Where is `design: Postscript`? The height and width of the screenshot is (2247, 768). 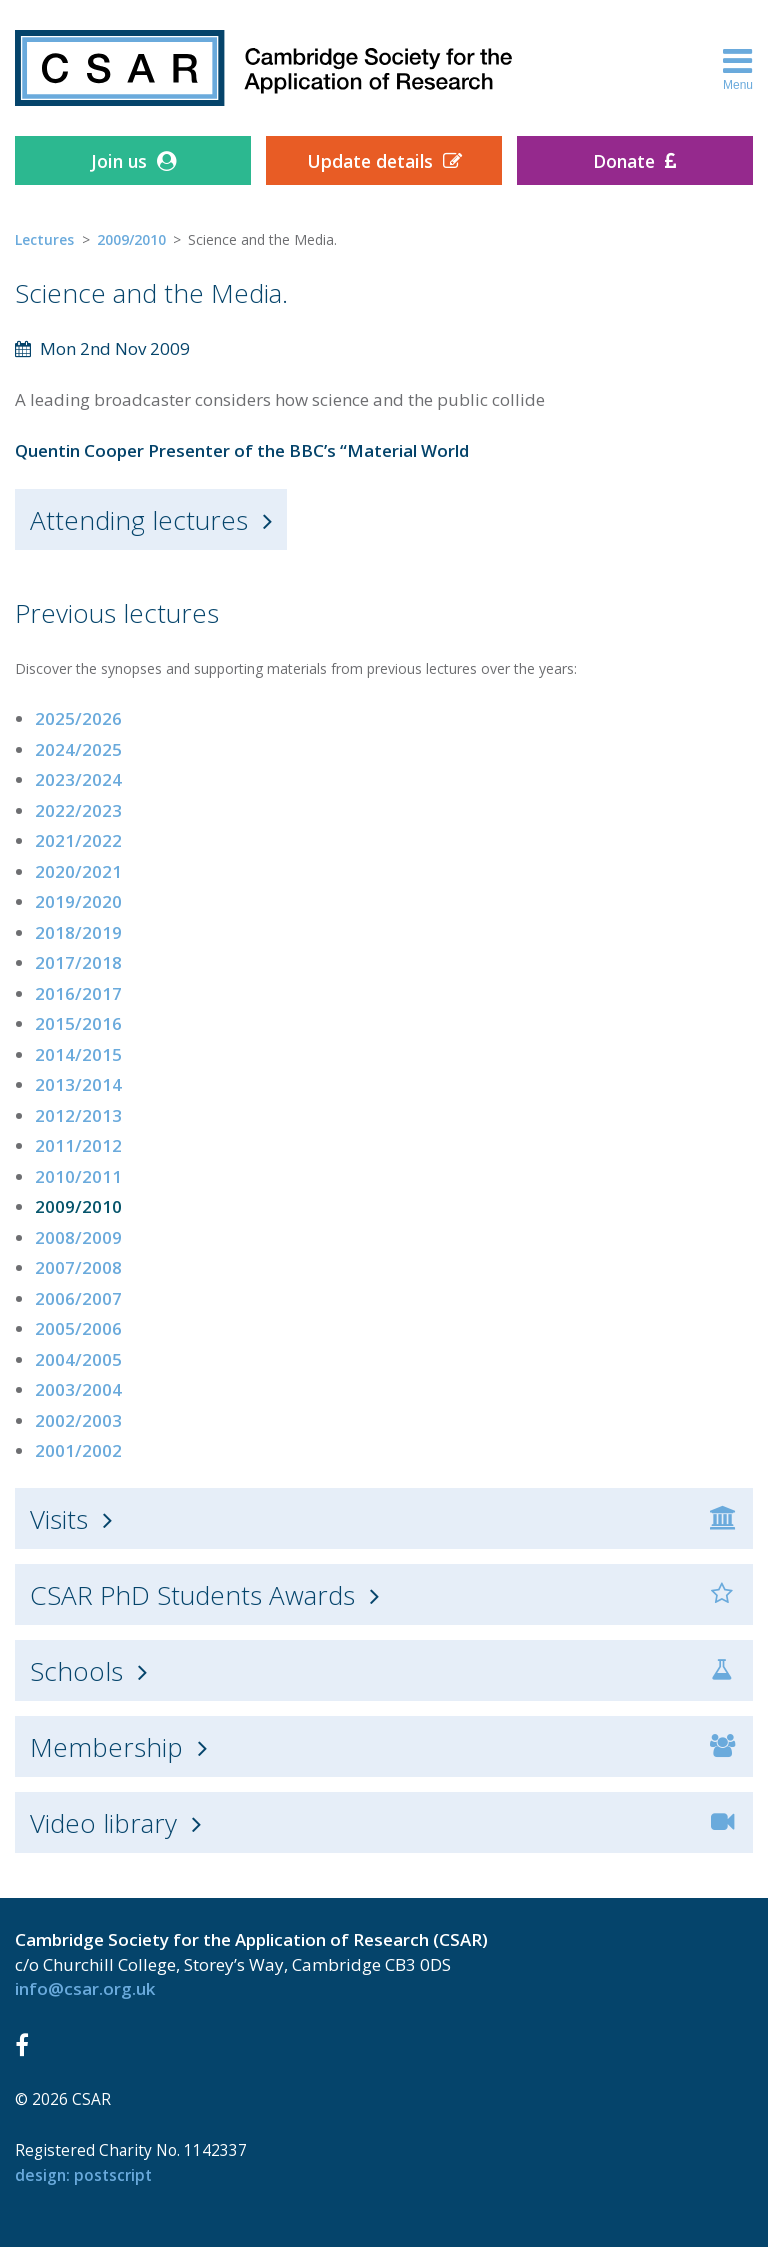 design: Postscript is located at coordinates (83, 2175).